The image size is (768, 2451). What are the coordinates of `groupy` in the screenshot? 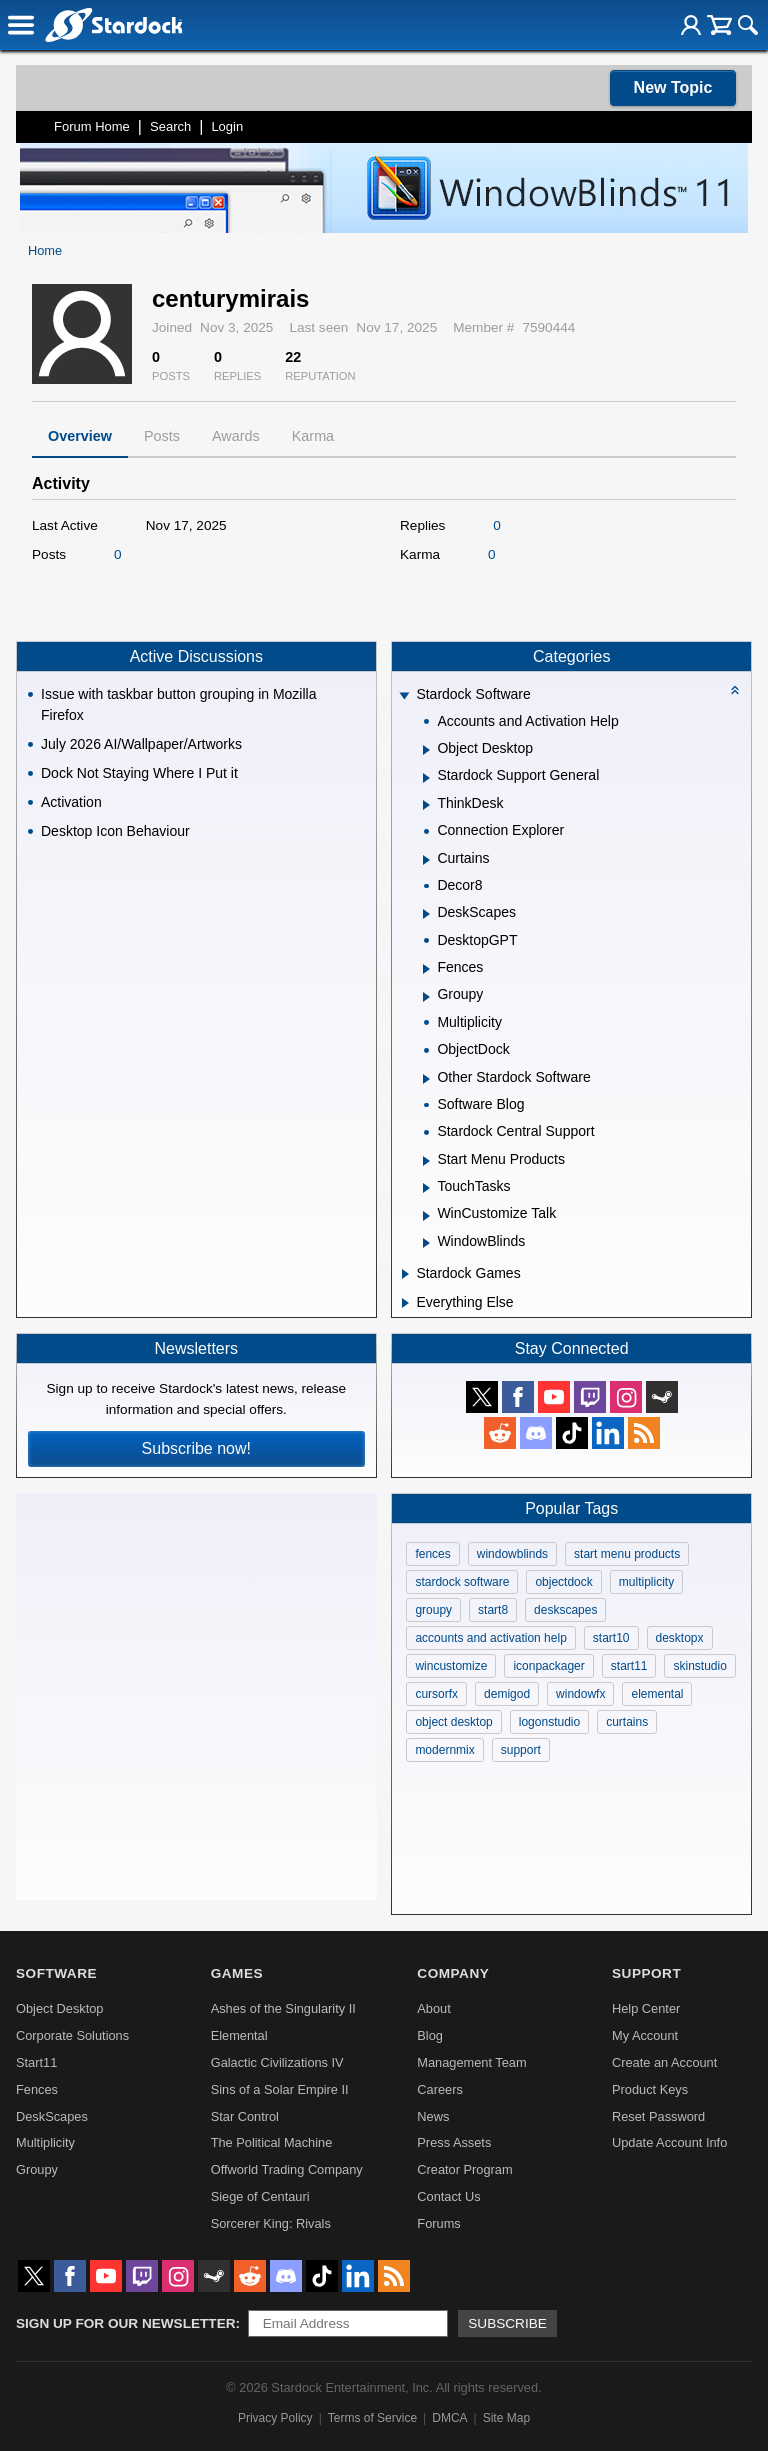 It's located at (433, 1610).